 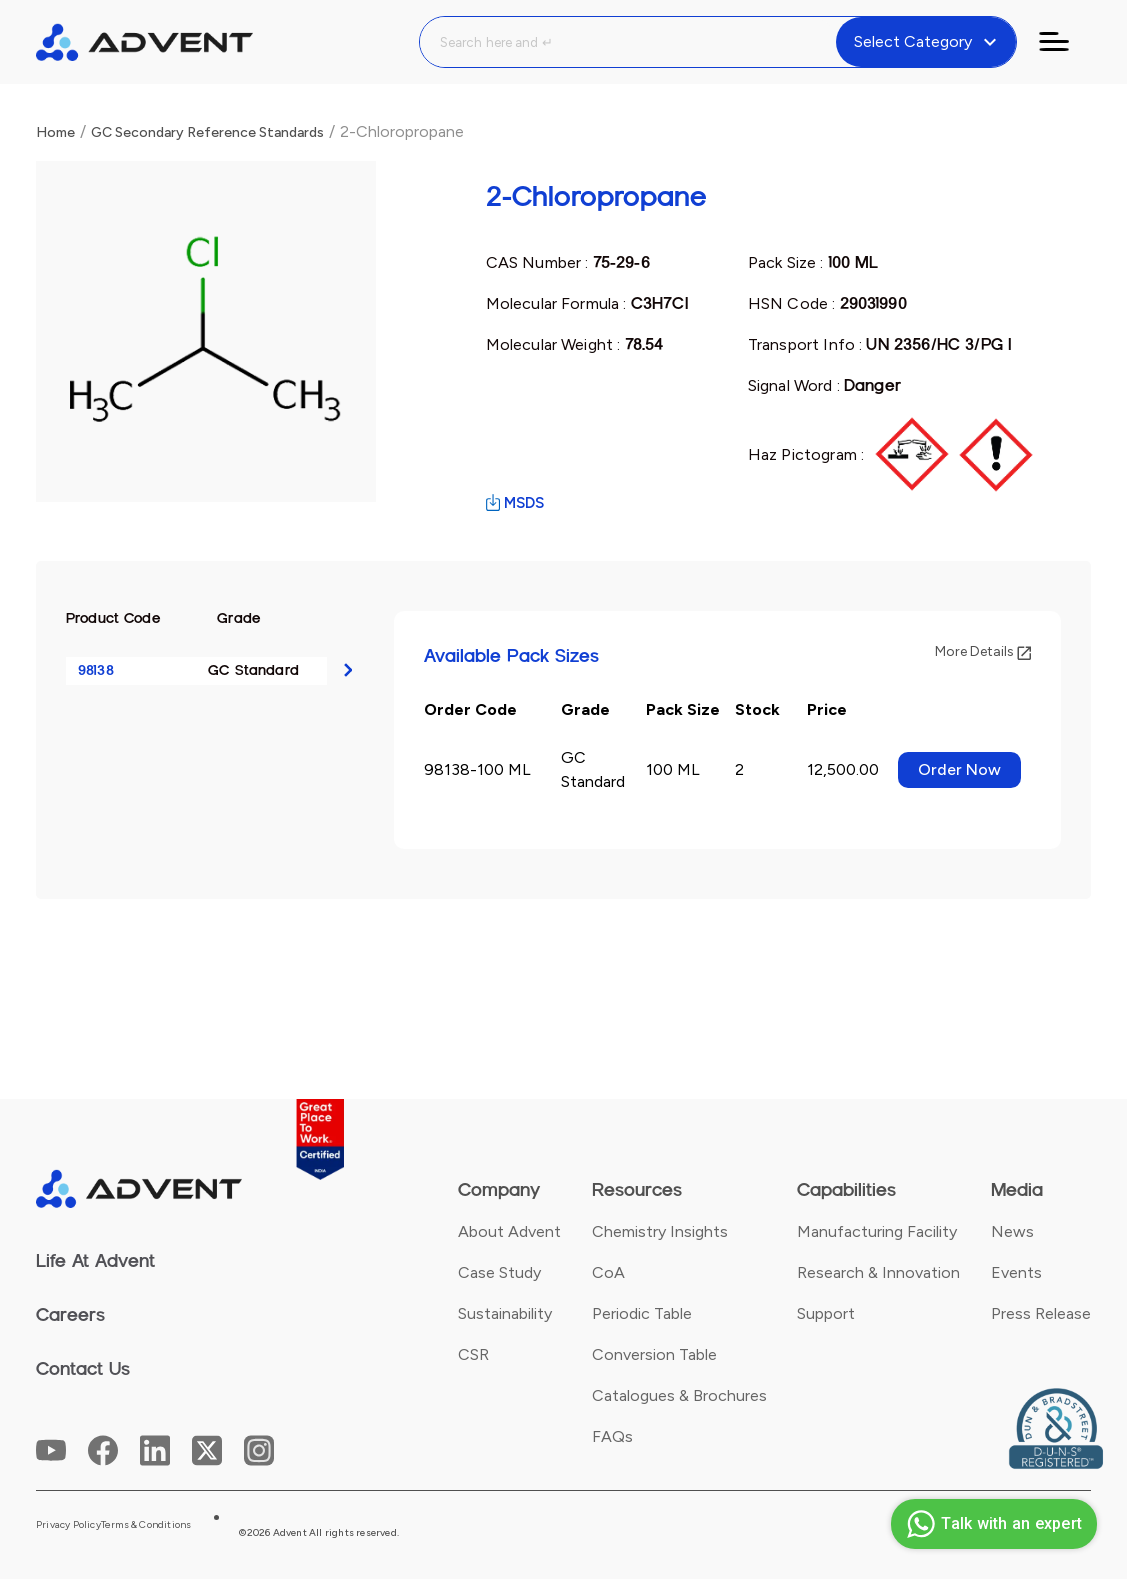 What do you see at coordinates (991, 1524) in the screenshot?
I see `Talk with an expert` at bounding box center [991, 1524].